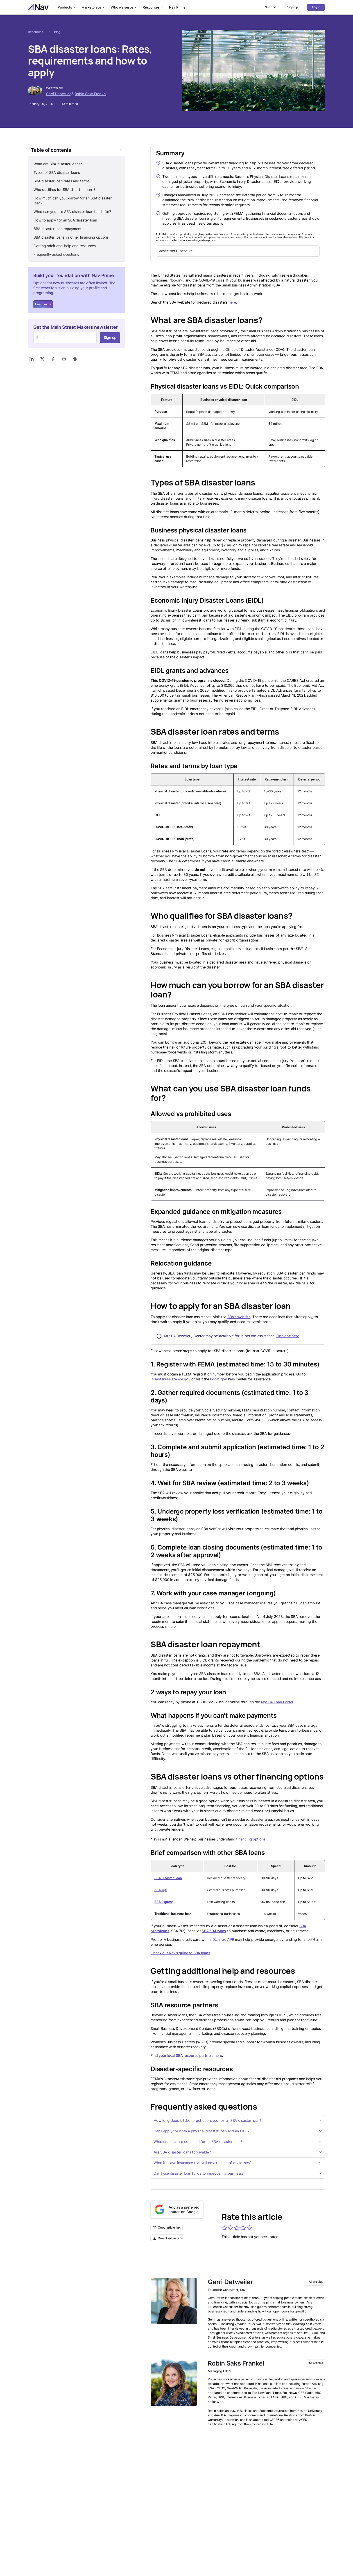 This screenshot has height=2576, width=353. Describe the element at coordinates (57, 172) in the screenshot. I see `Types of SBA disaster loans` at that location.